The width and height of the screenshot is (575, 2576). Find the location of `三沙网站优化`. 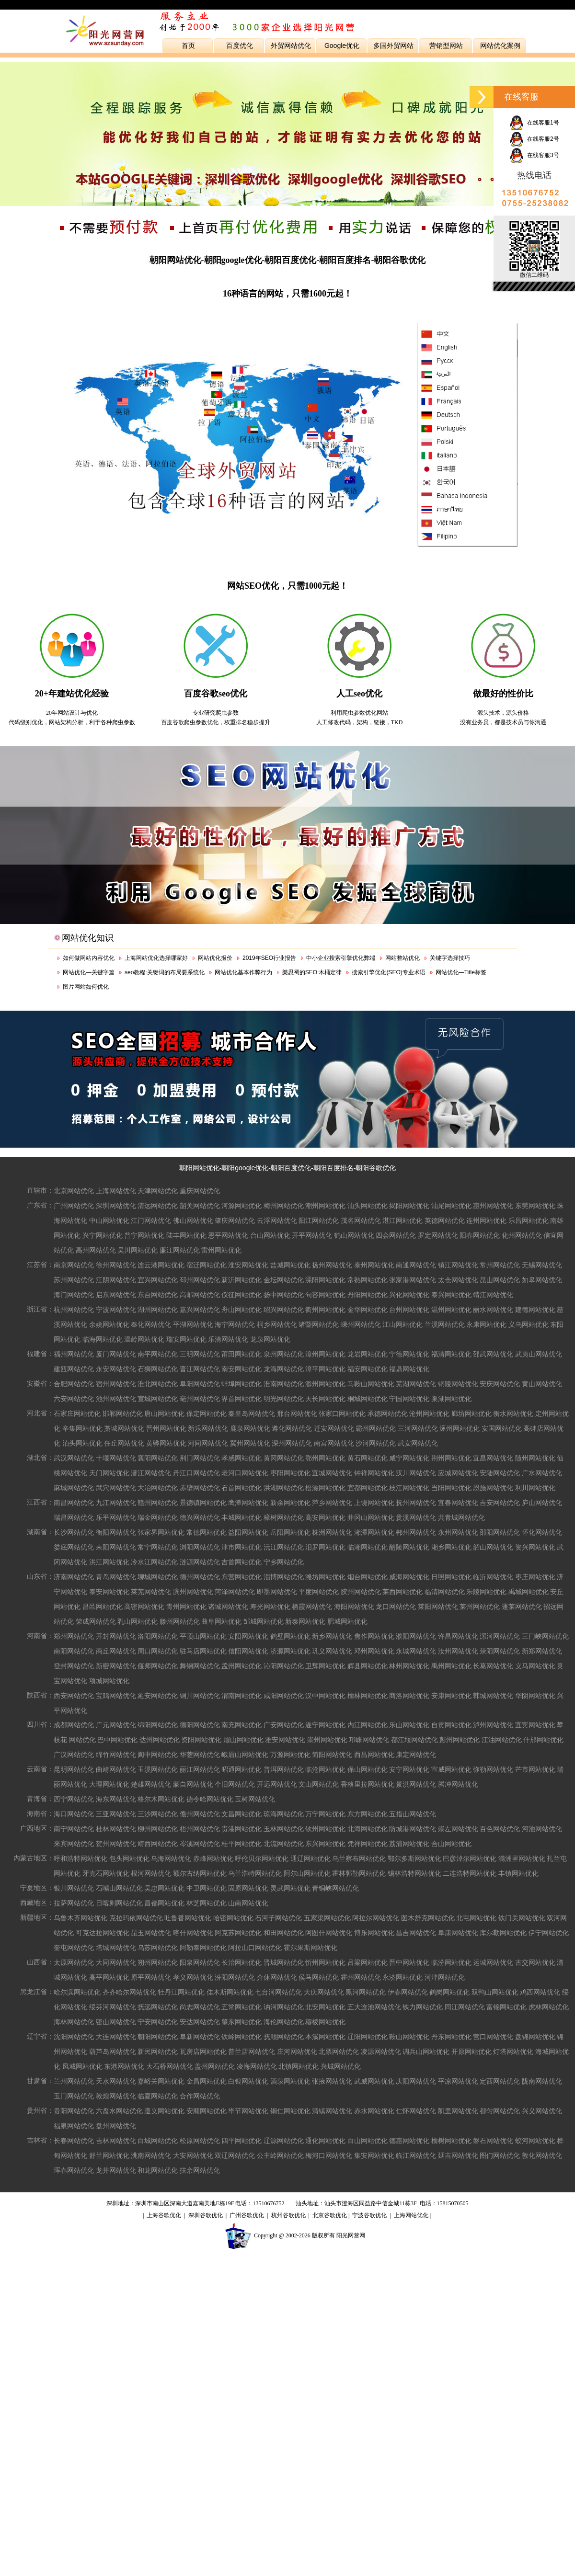

三沙网站优化 is located at coordinates (158, 1814).